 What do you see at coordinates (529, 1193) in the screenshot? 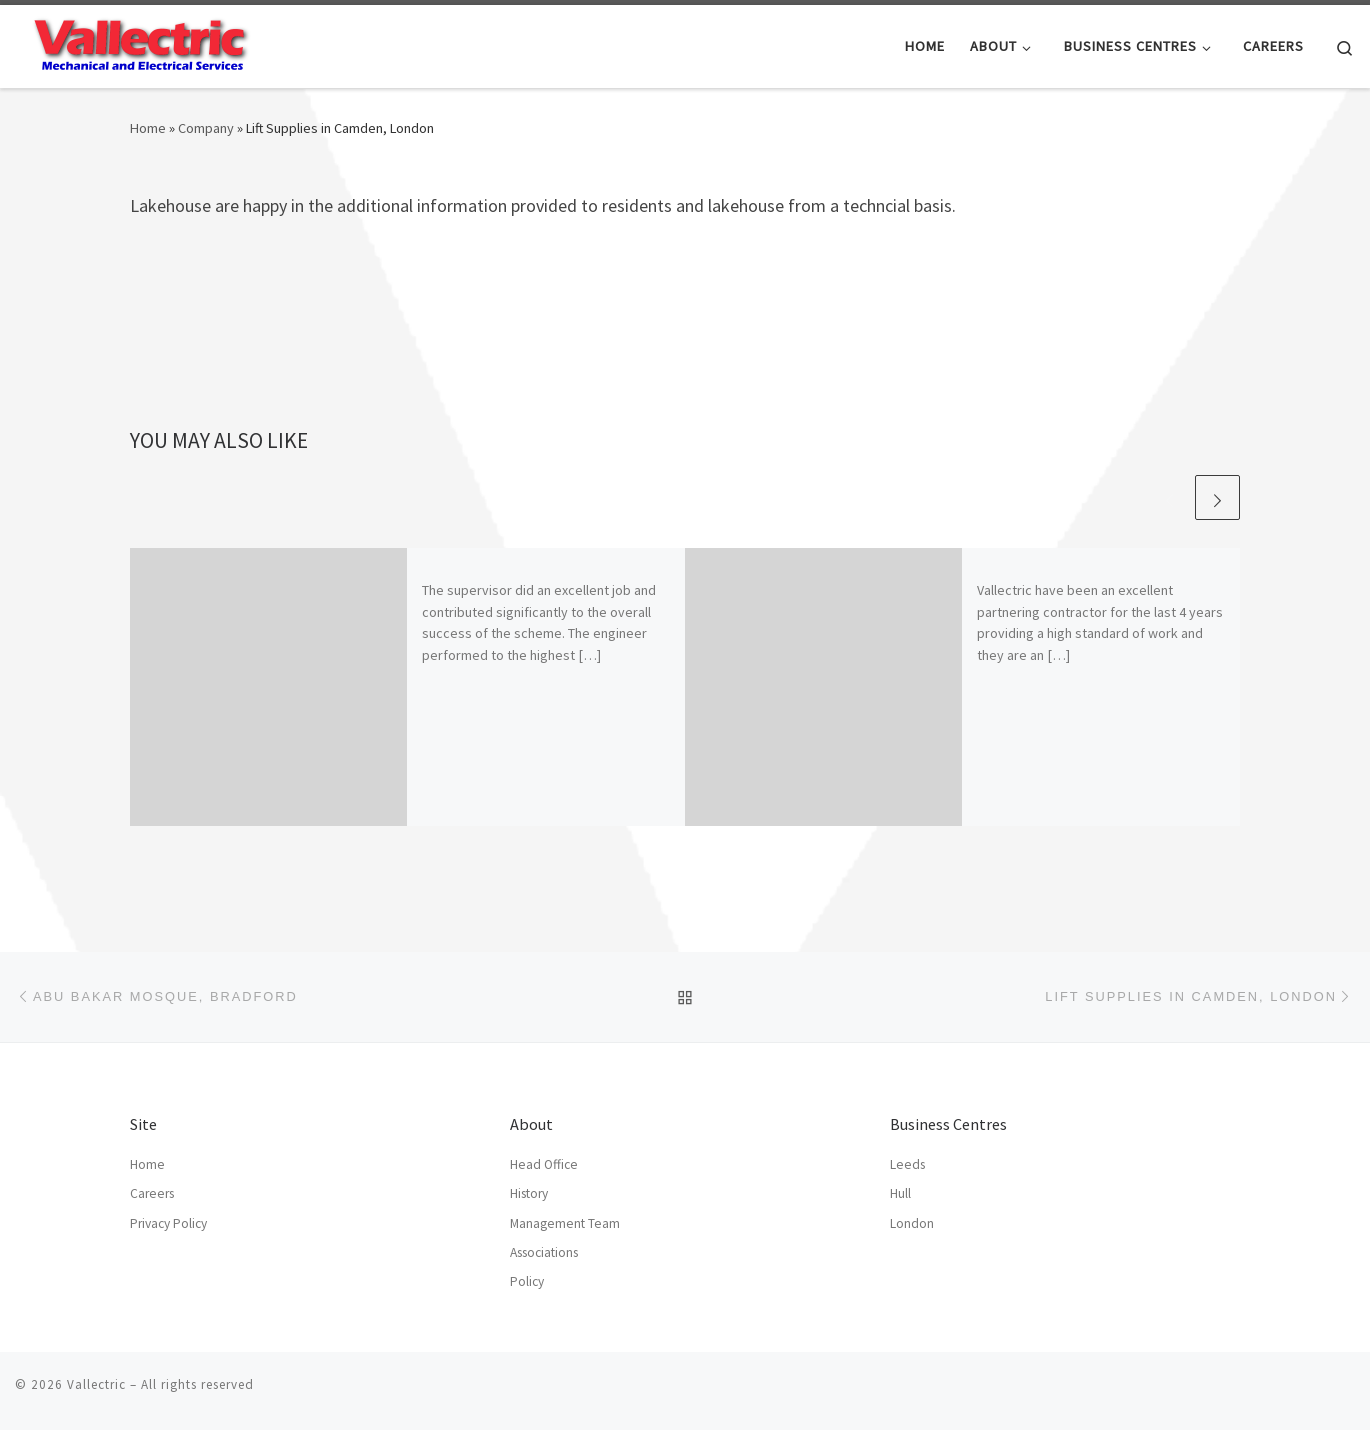
I see `History` at bounding box center [529, 1193].